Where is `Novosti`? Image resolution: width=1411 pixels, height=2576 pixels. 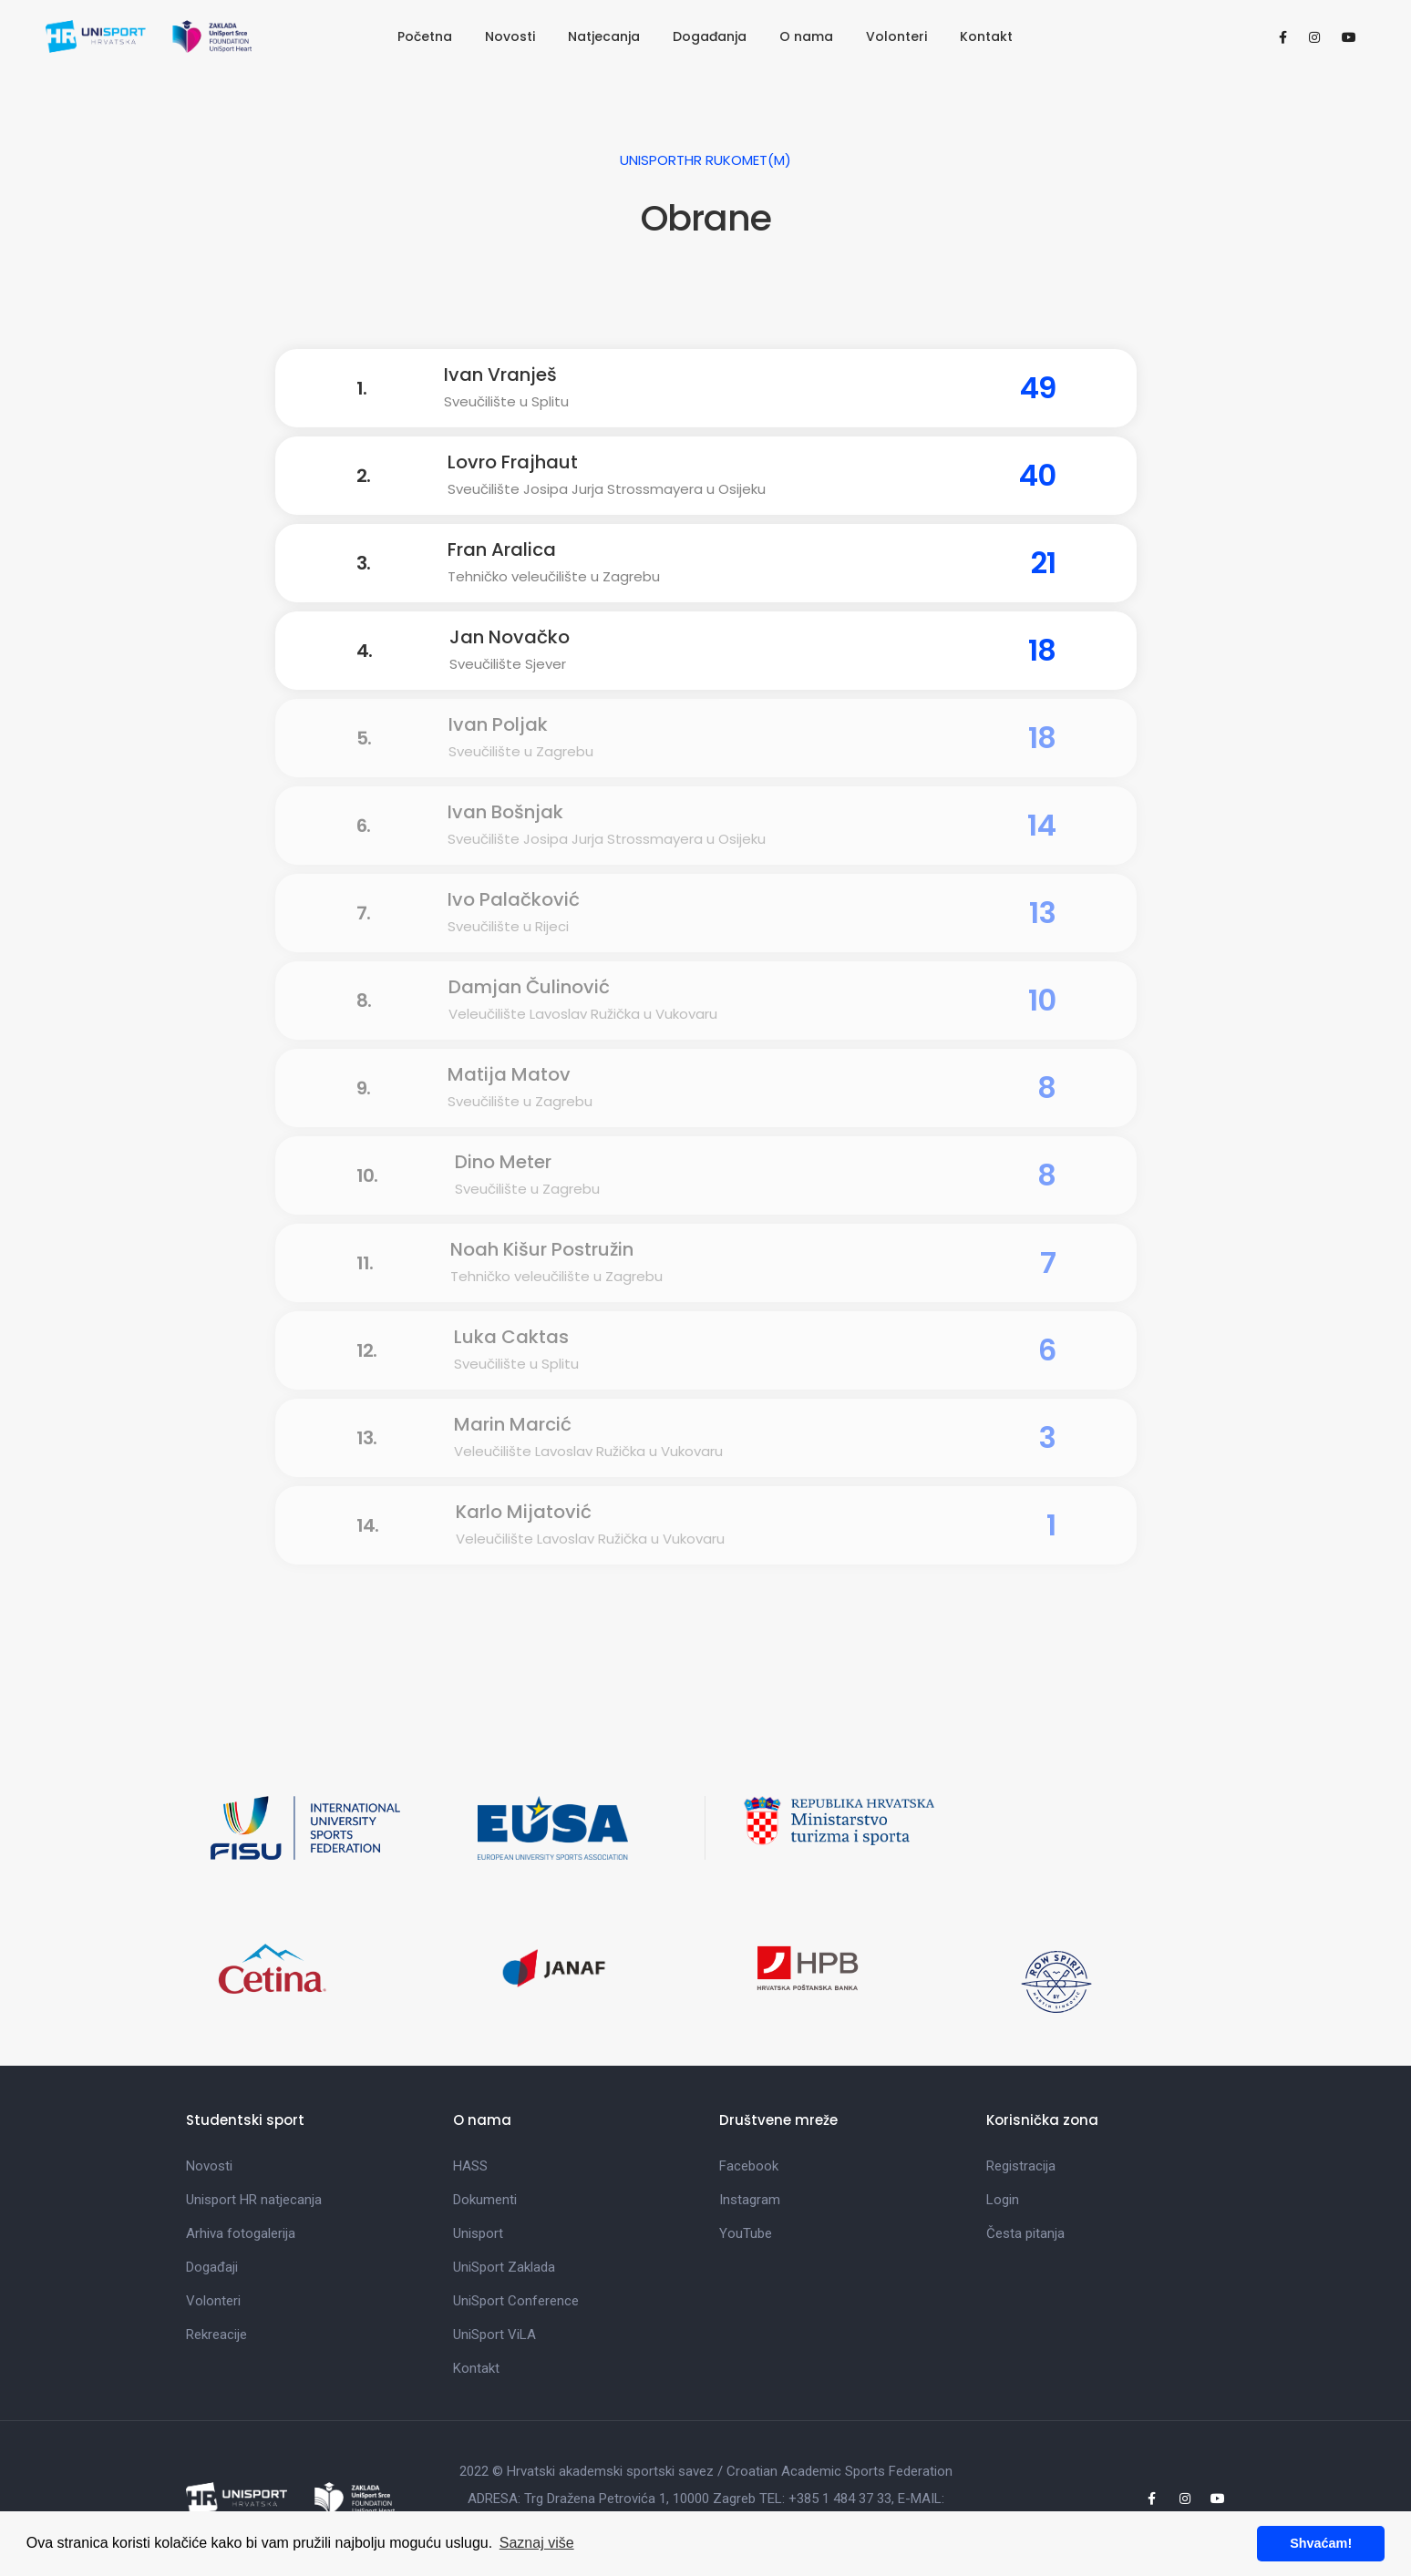
Novosti is located at coordinates (510, 36).